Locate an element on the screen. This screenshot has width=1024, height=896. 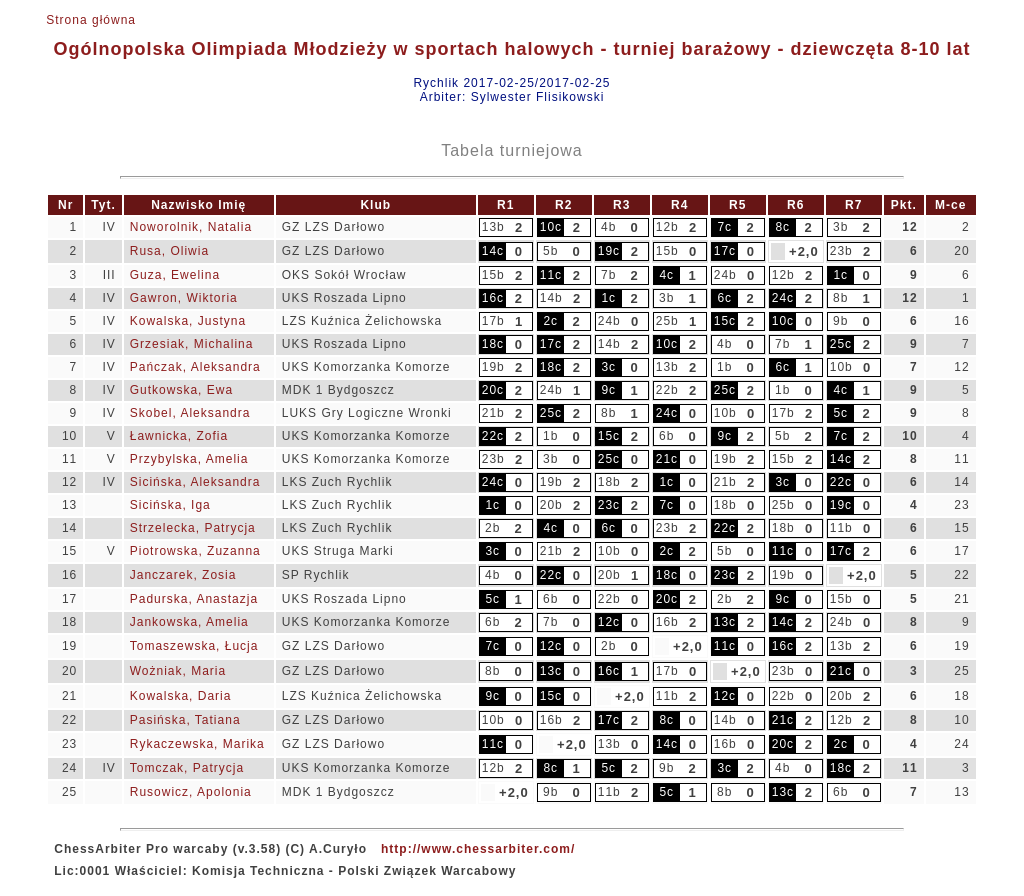
Kowalska, Daria is located at coordinates (181, 696).